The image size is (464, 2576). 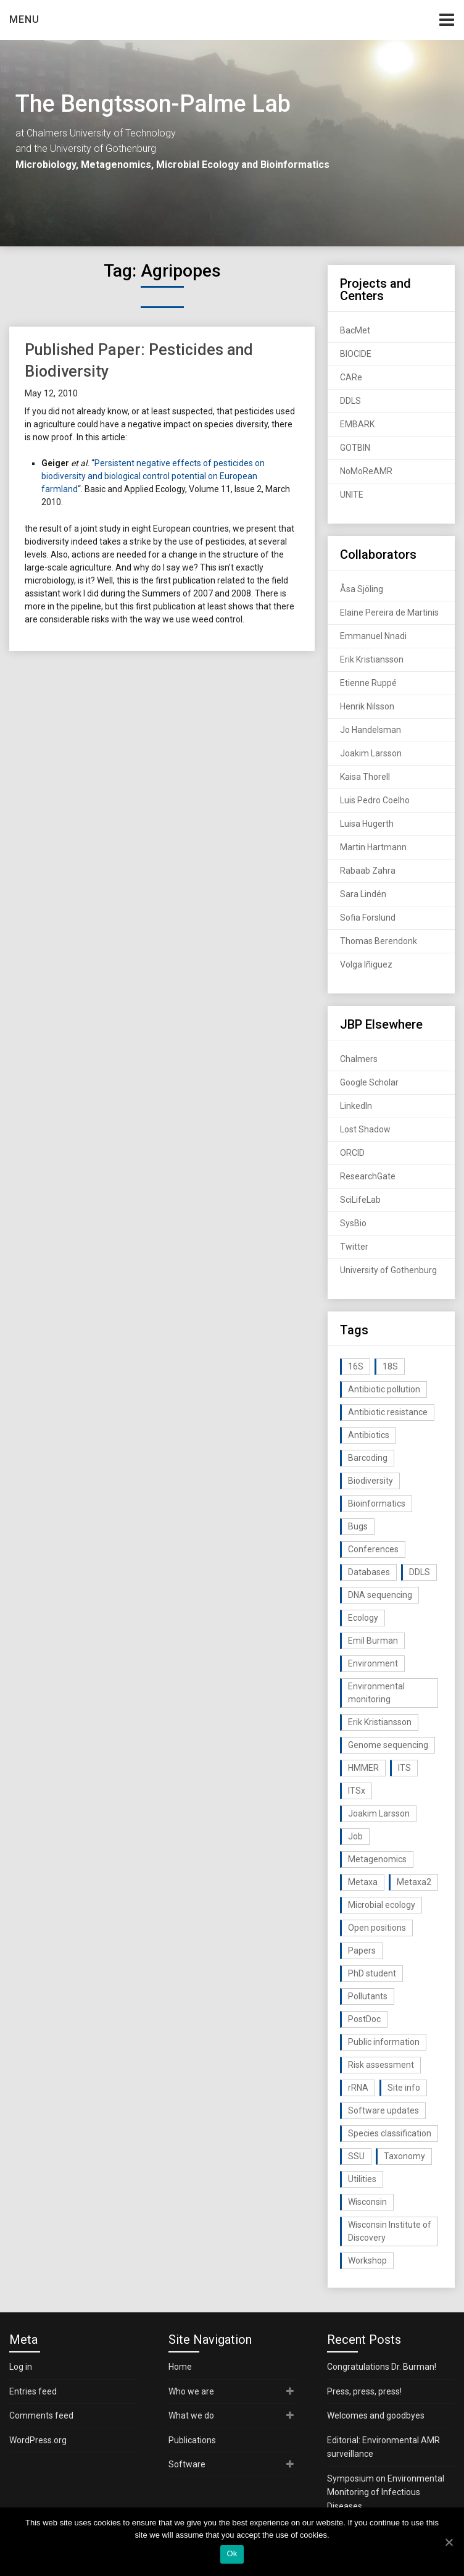 I want to click on Software updates [Software updates (59 items)], so click(x=383, y=2110).